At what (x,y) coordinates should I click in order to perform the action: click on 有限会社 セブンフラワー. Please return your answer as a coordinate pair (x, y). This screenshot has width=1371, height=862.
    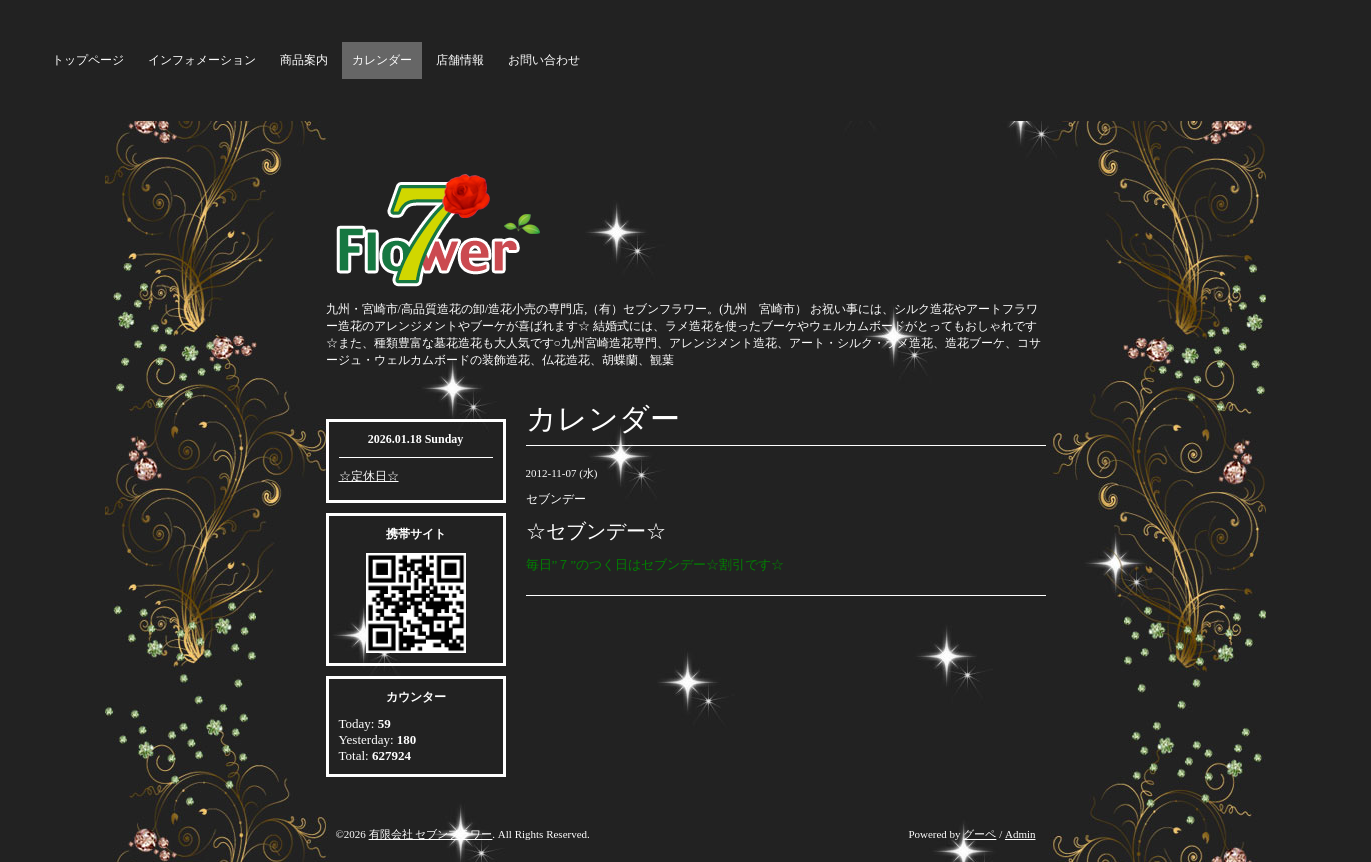
    Looking at the image, I should click on (431, 834).